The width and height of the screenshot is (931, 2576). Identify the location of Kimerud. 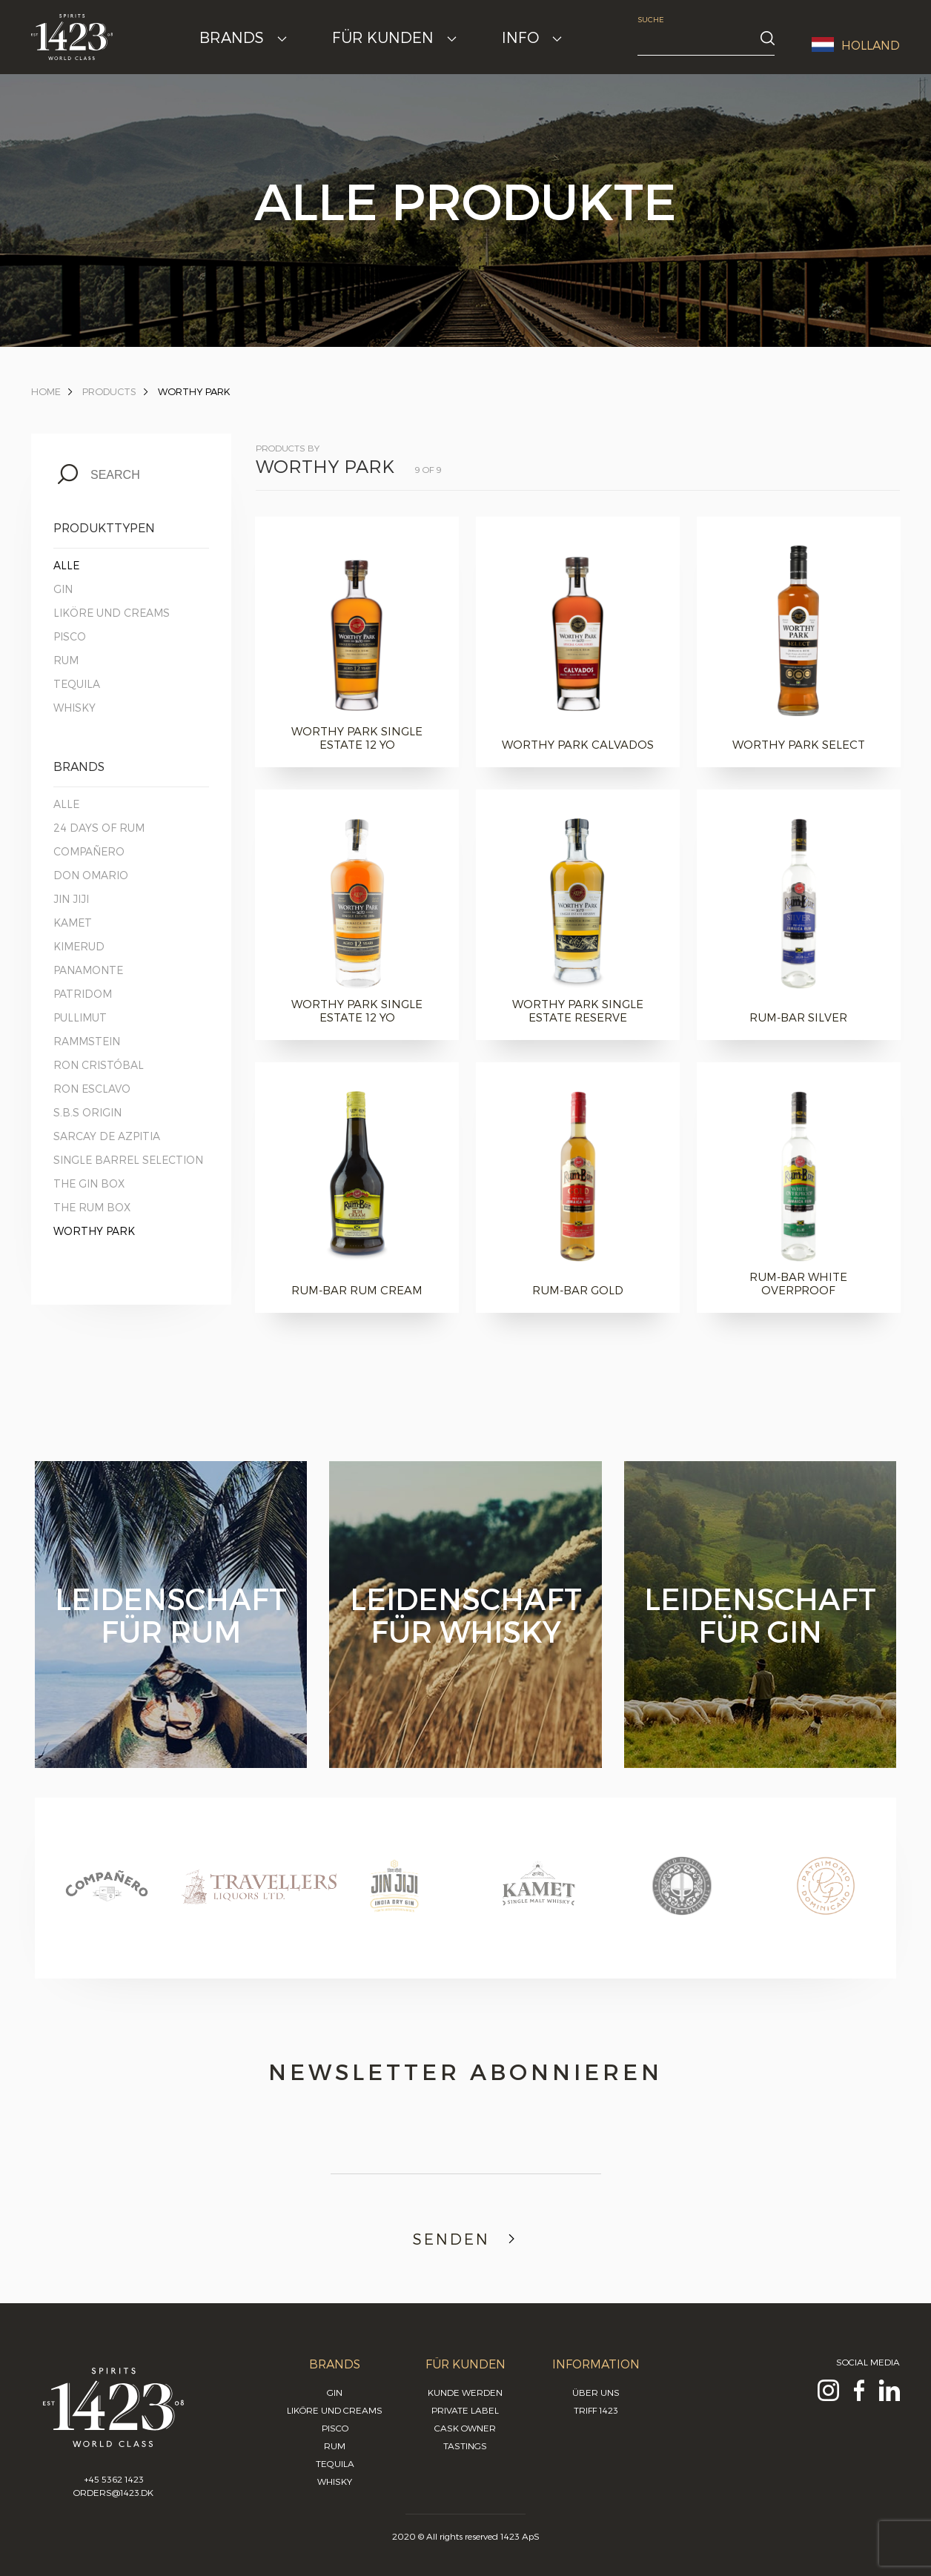
(79, 946).